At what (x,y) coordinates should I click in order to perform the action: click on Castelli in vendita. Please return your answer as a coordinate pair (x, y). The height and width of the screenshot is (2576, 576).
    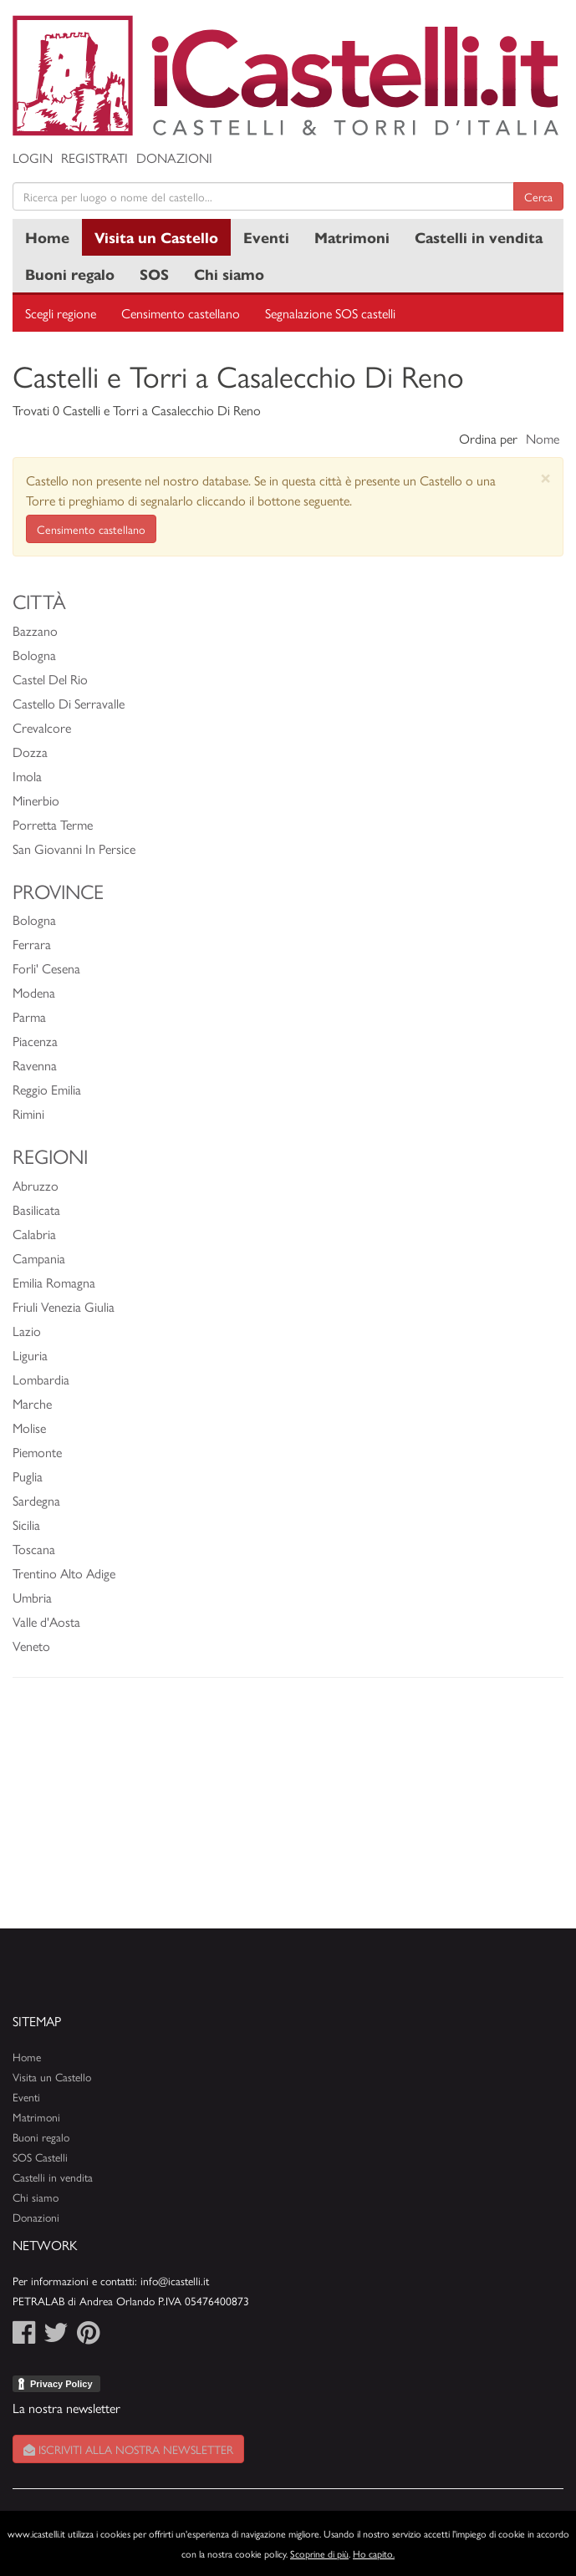
    Looking at the image, I should click on (479, 236).